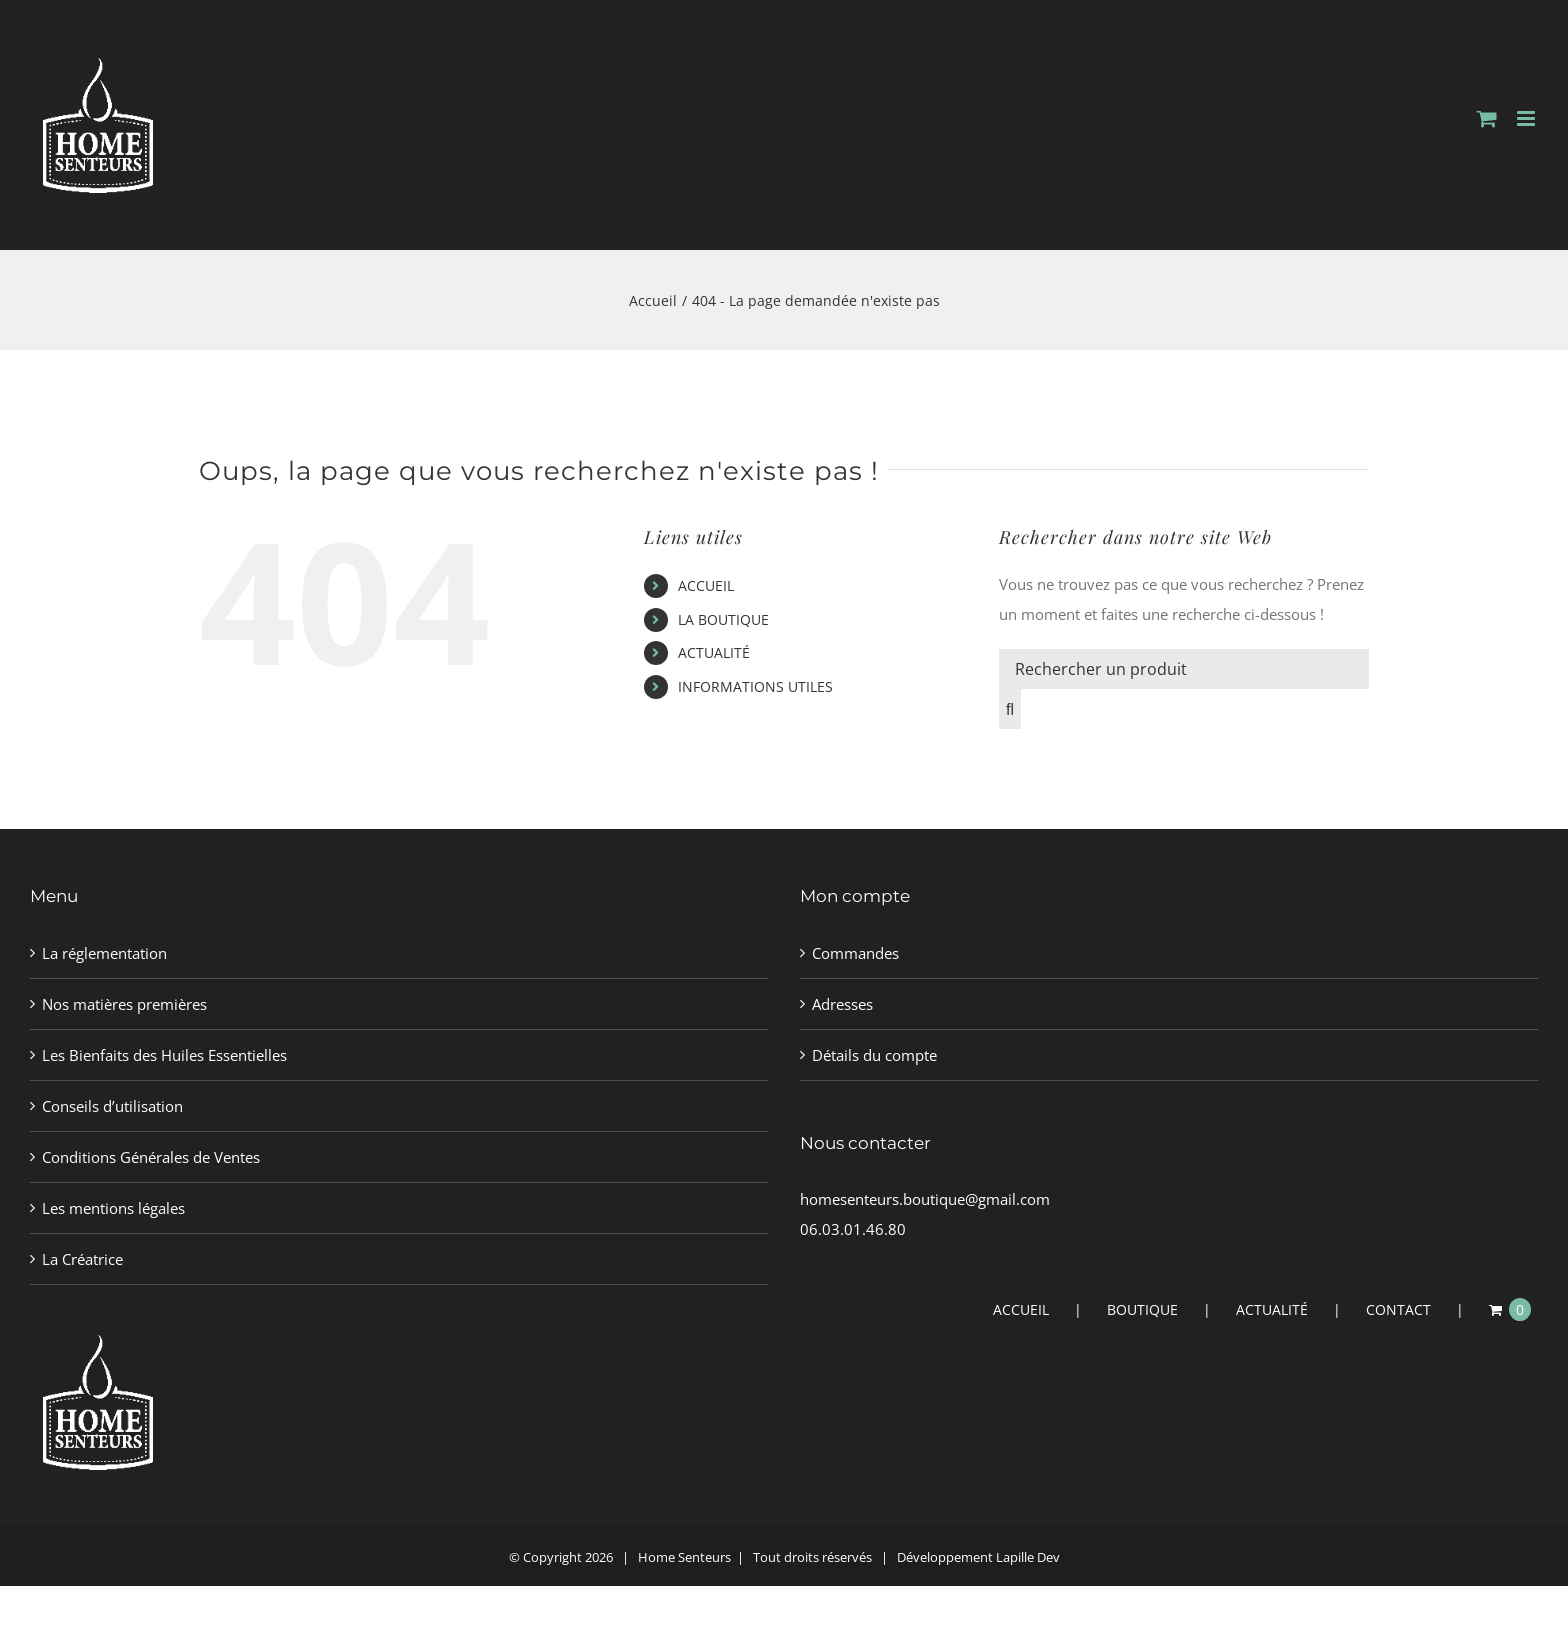 The image size is (1568, 1636). I want to click on ACTUALITÉ, so click(714, 652).